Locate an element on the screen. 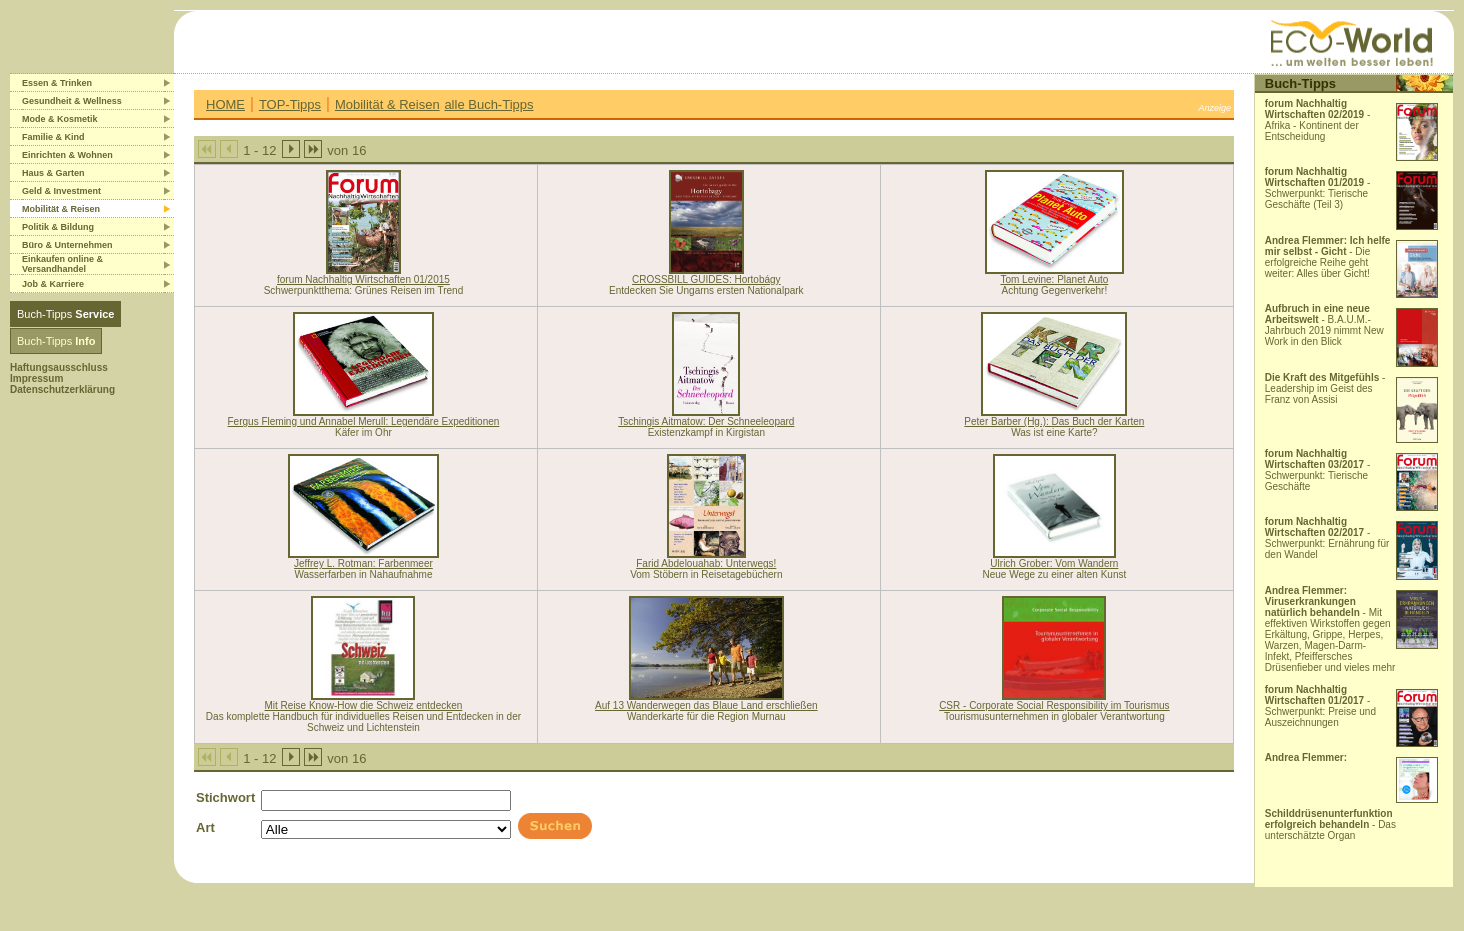 This screenshot has width=1464, height=931. - Leadership im Geist des Franz von Assisi is located at coordinates (1325, 388).